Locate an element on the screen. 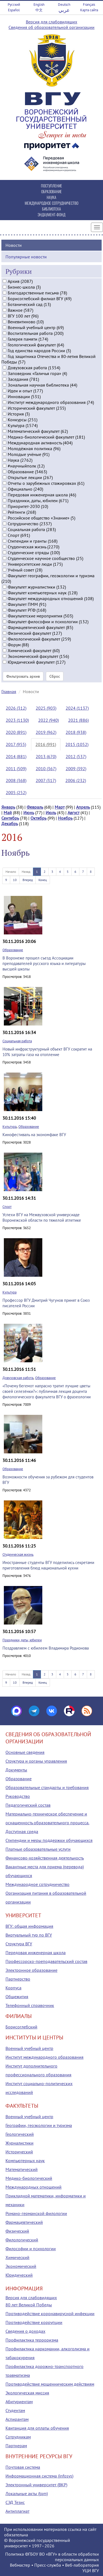 Image resolution: width=103 pixels, height=2576 pixels. Партнерам is located at coordinates (16, 2445).